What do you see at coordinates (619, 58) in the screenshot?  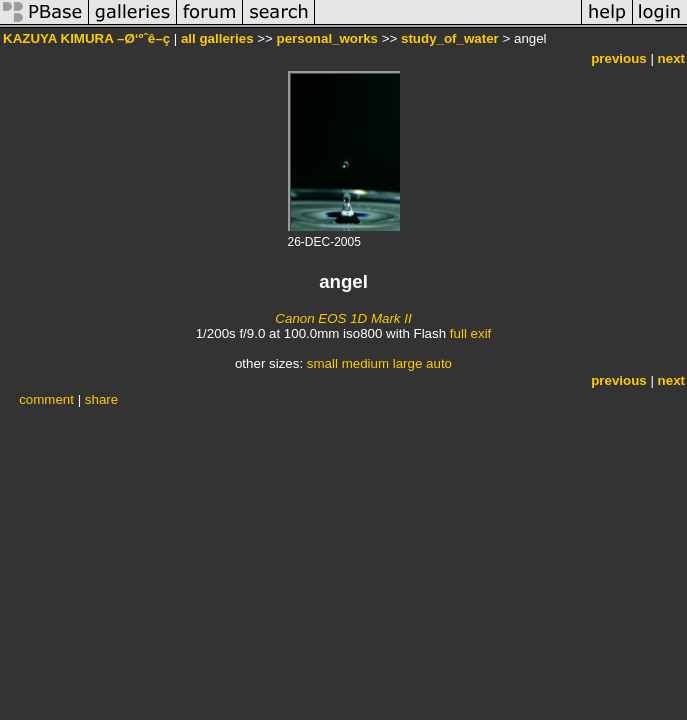 I see `previous` at bounding box center [619, 58].